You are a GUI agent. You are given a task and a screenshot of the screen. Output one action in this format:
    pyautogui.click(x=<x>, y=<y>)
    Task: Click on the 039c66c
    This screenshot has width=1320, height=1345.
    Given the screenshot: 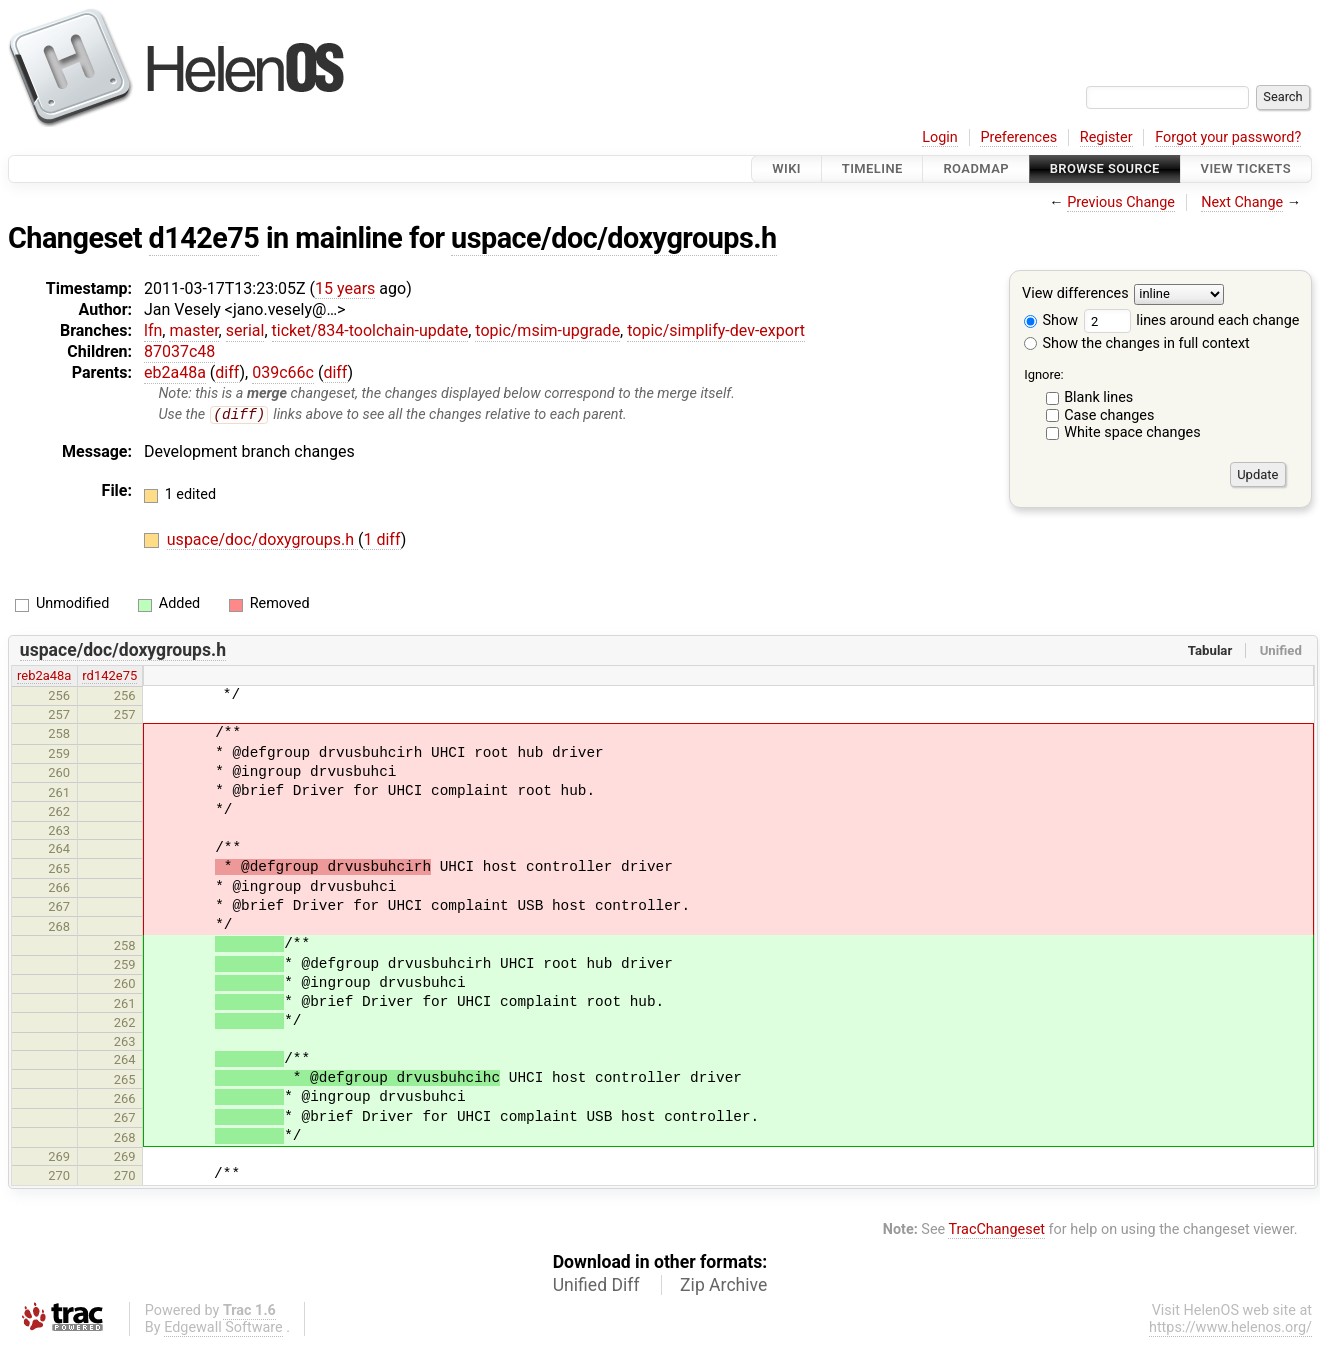 What is the action you would take?
    pyautogui.click(x=283, y=372)
    